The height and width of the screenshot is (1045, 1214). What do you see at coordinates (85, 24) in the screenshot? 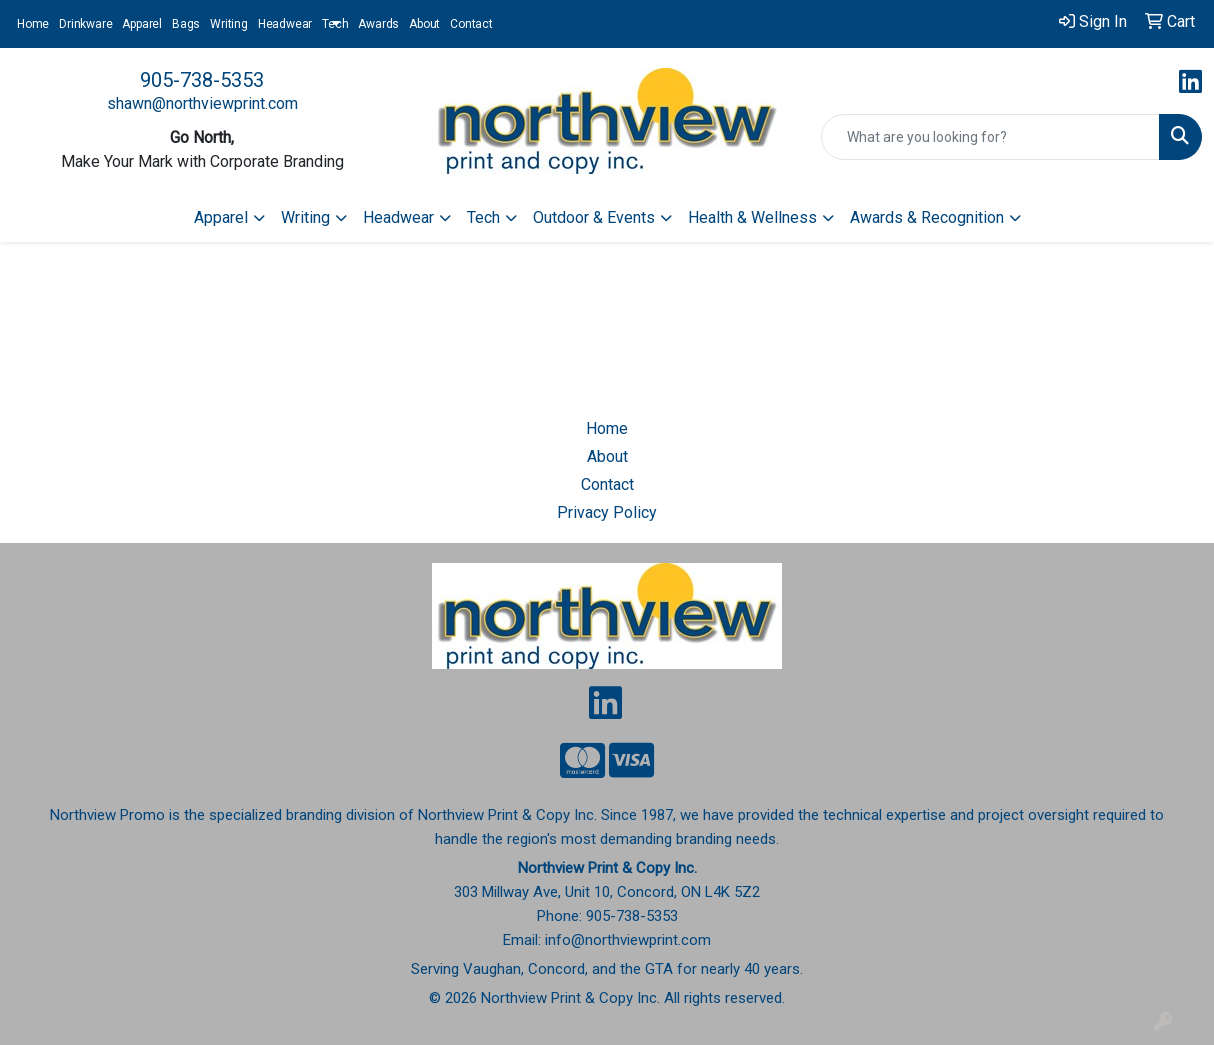
I see `Drinkware` at bounding box center [85, 24].